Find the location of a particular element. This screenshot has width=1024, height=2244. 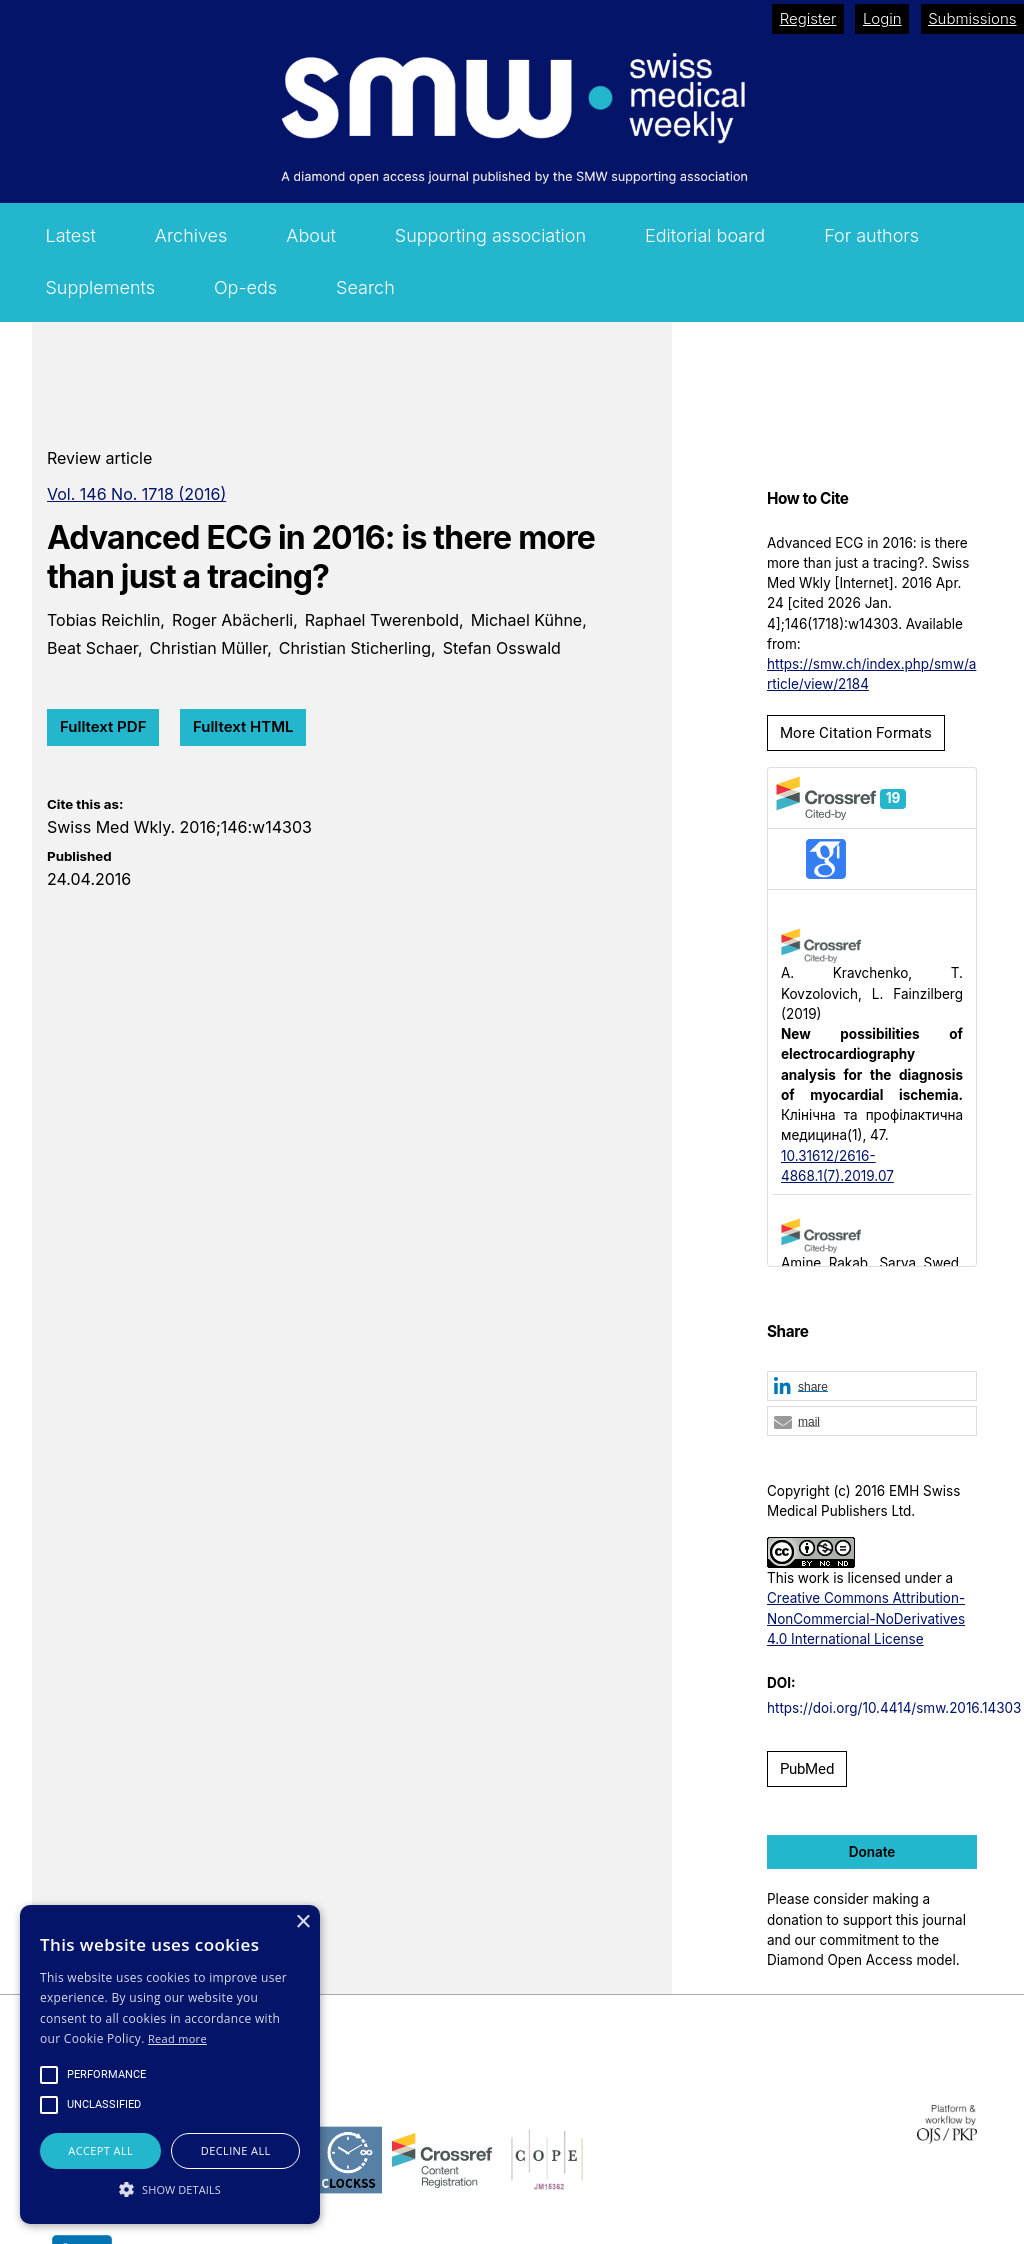

Register is located at coordinates (808, 18).